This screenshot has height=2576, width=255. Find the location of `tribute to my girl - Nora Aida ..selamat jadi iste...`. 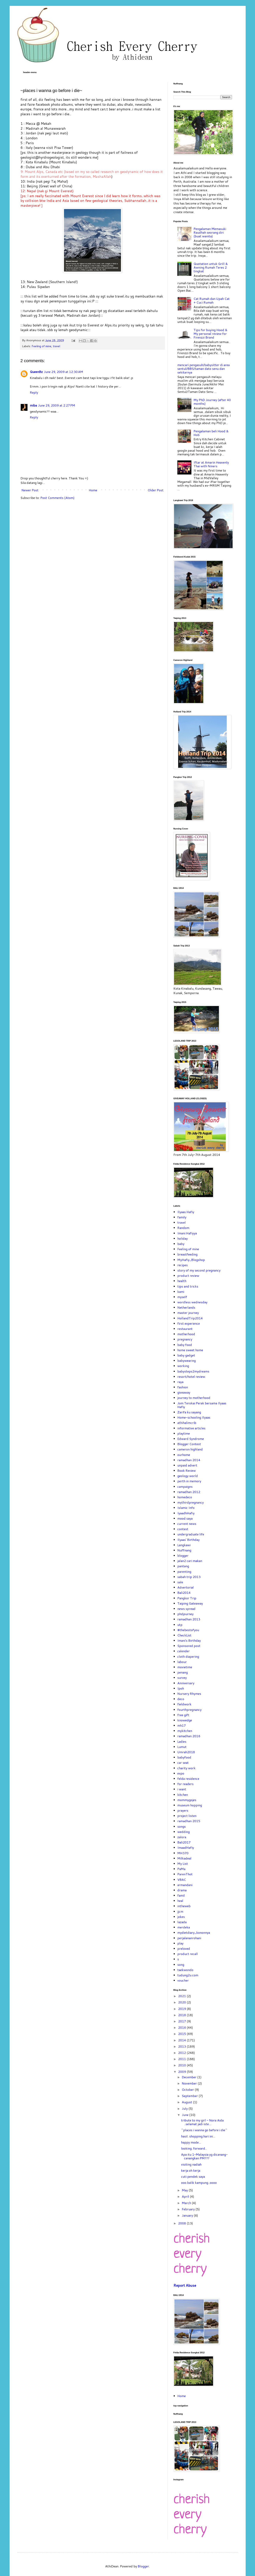

tribute to my girl - Nora Aida ..selamat jadi iste... is located at coordinates (202, 2122).